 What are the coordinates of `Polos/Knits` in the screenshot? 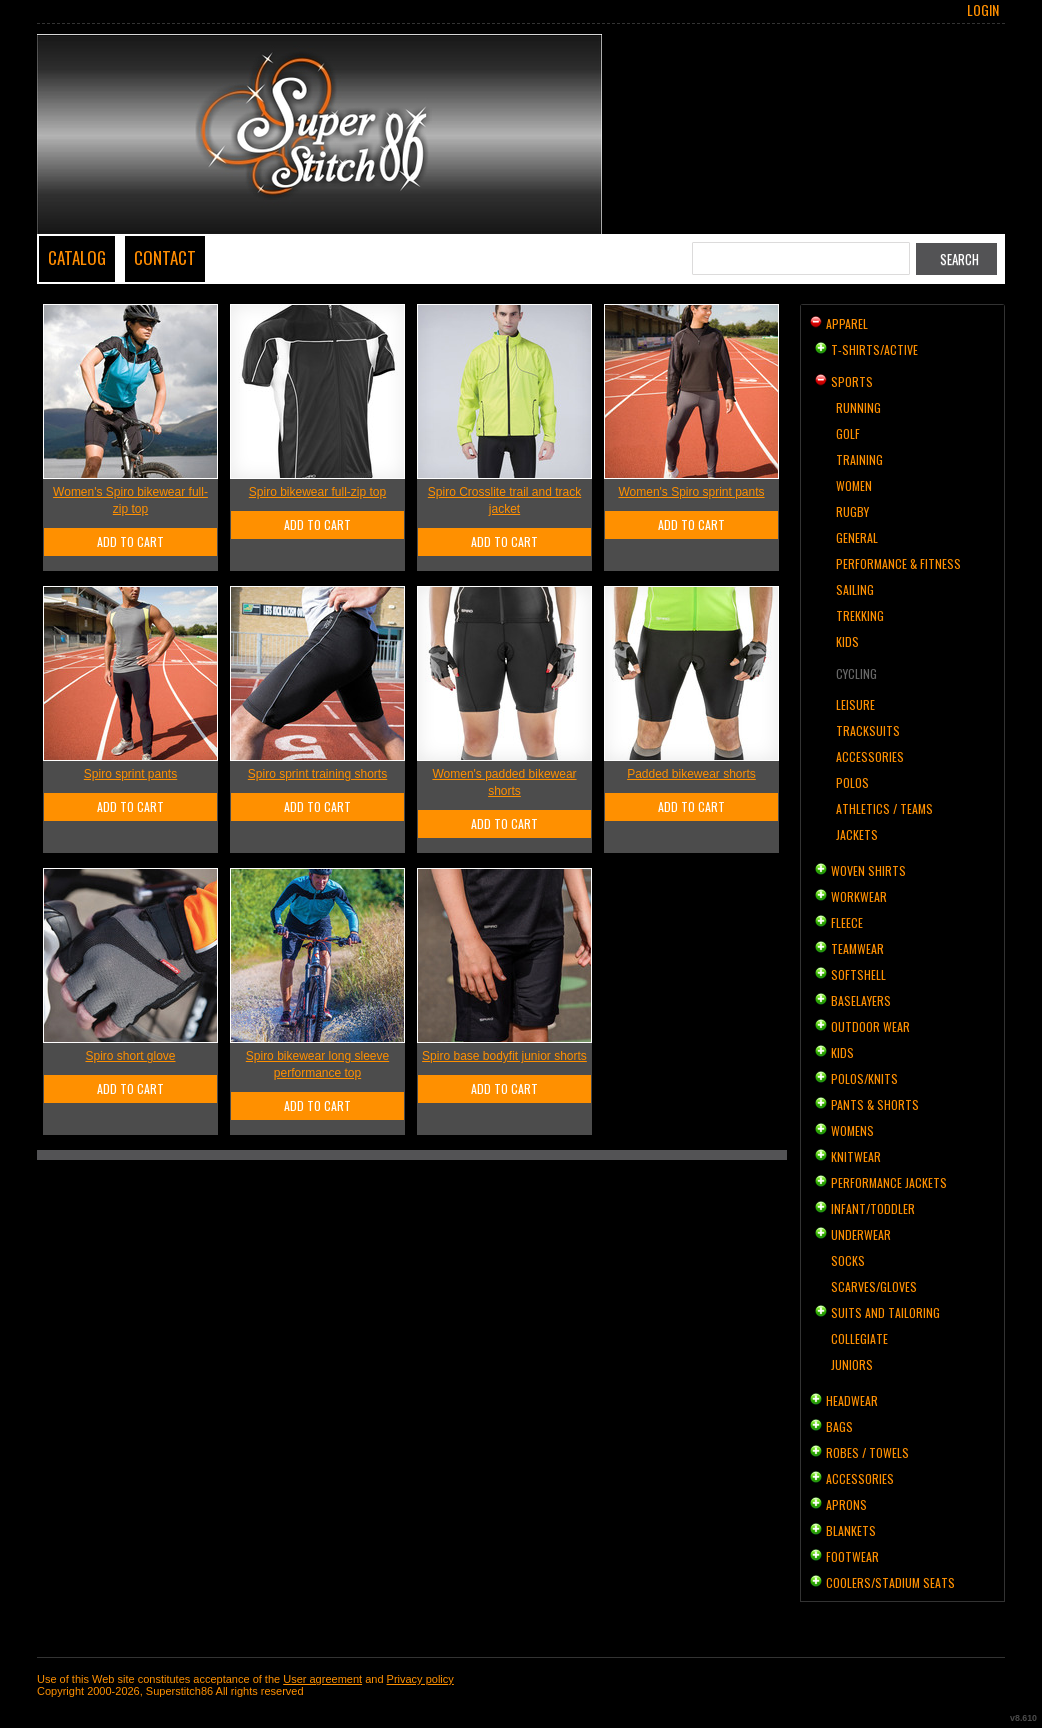 It's located at (864, 1078).